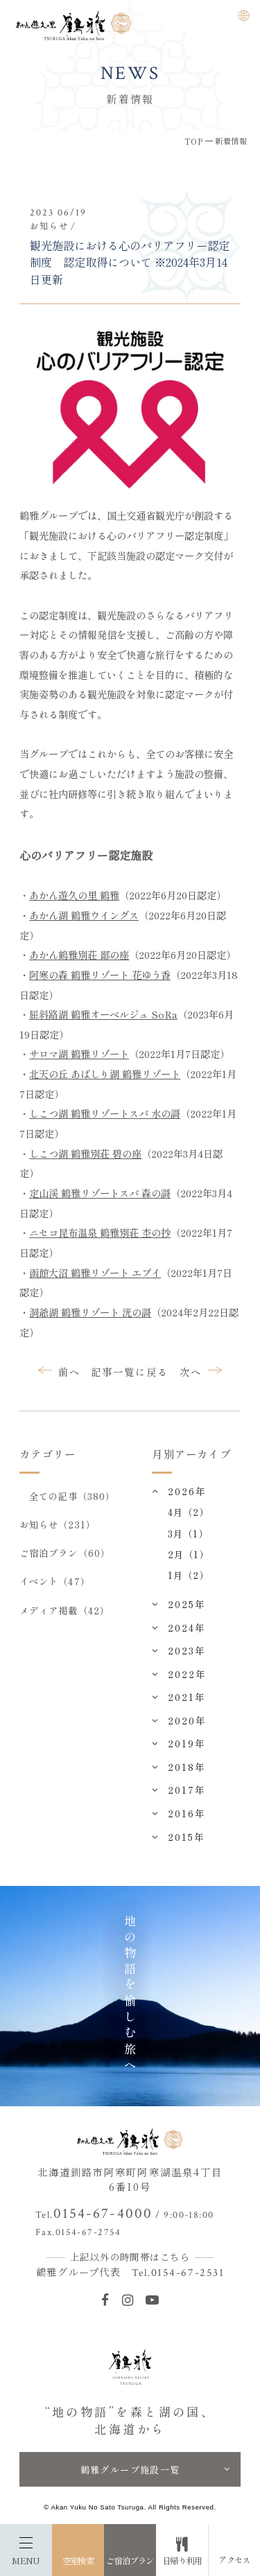  I want to click on あかん鶴雅別荘 鄙の座, so click(79, 954).